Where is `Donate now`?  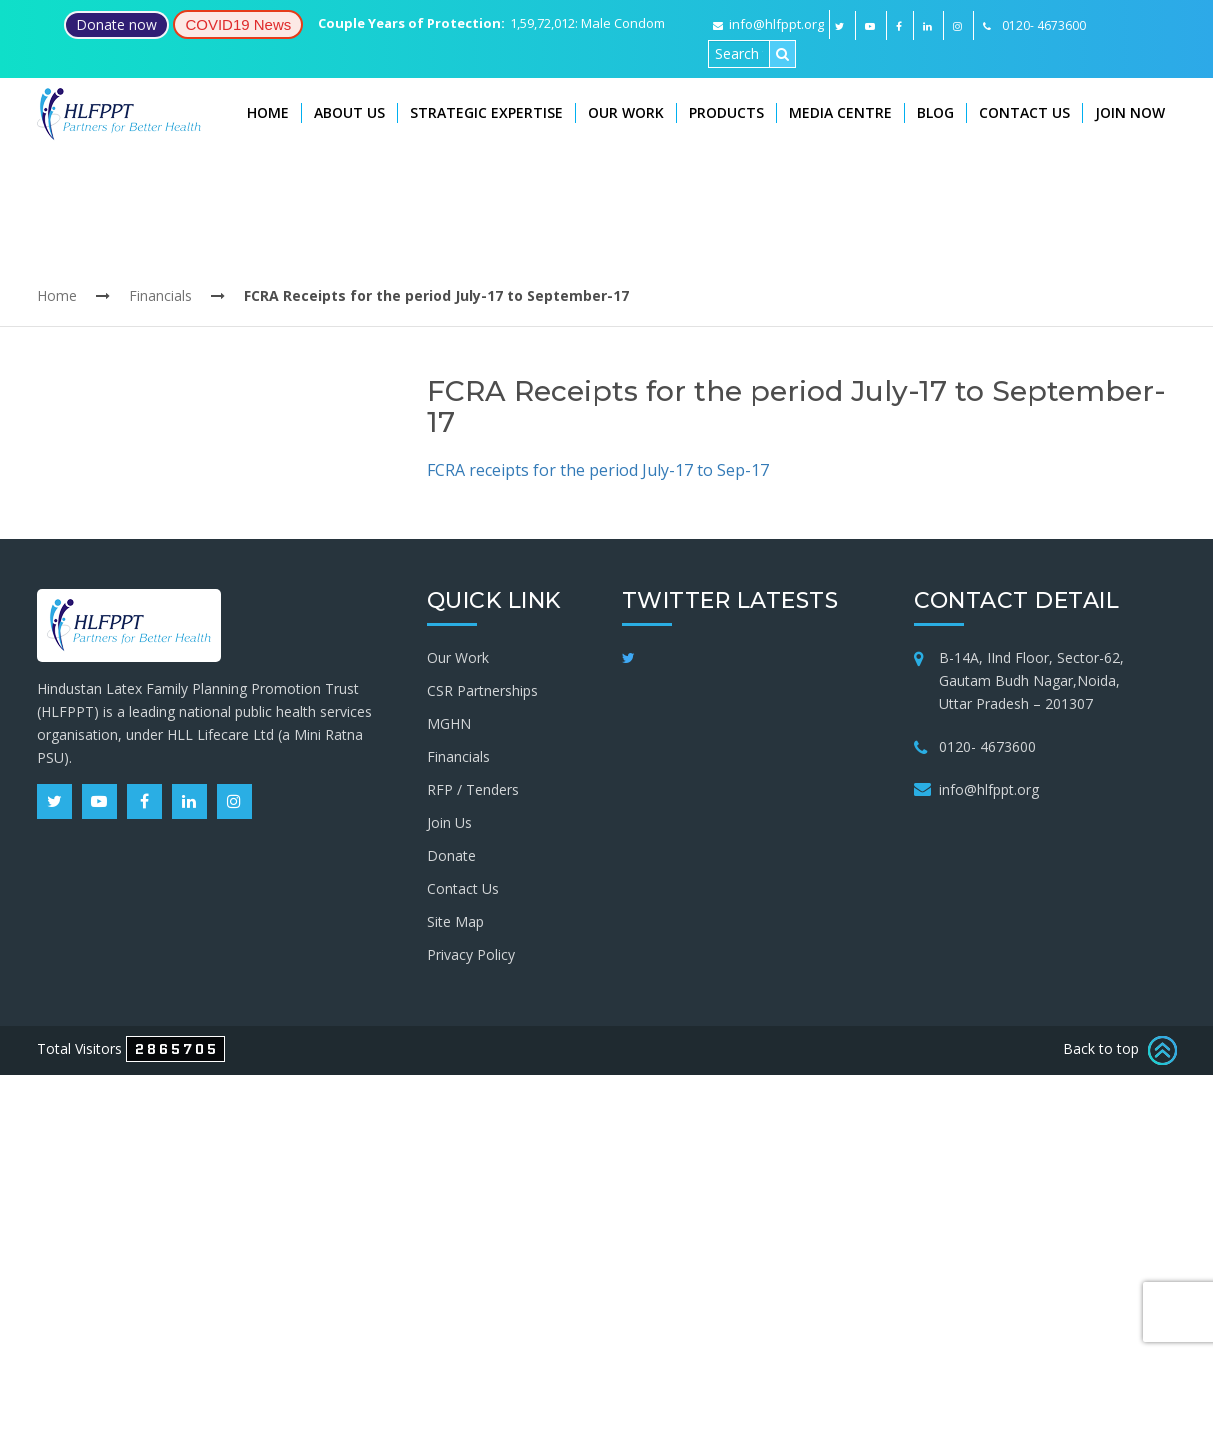 Donate now is located at coordinates (116, 24).